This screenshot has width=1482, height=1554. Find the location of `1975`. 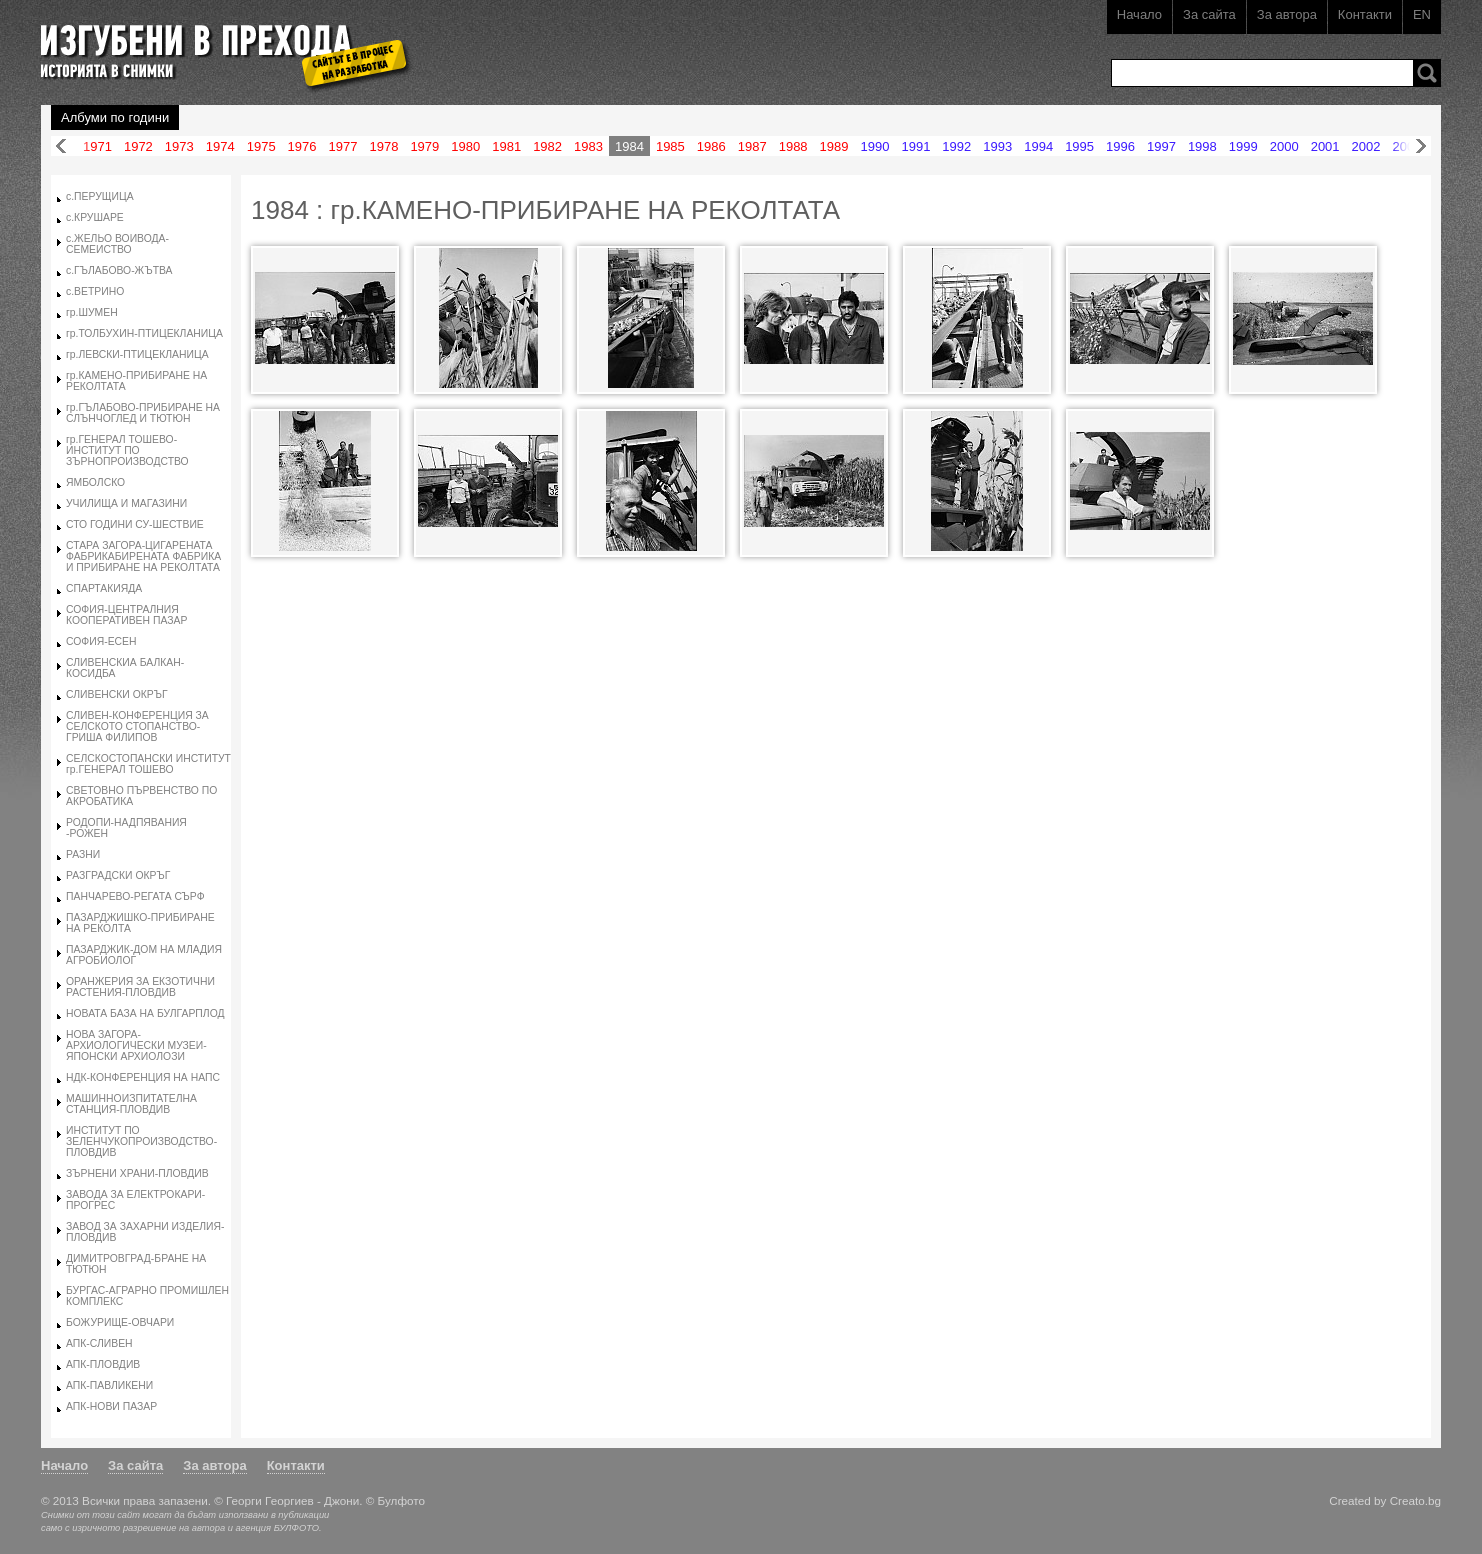

1975 is located at coordinates (261, 146).